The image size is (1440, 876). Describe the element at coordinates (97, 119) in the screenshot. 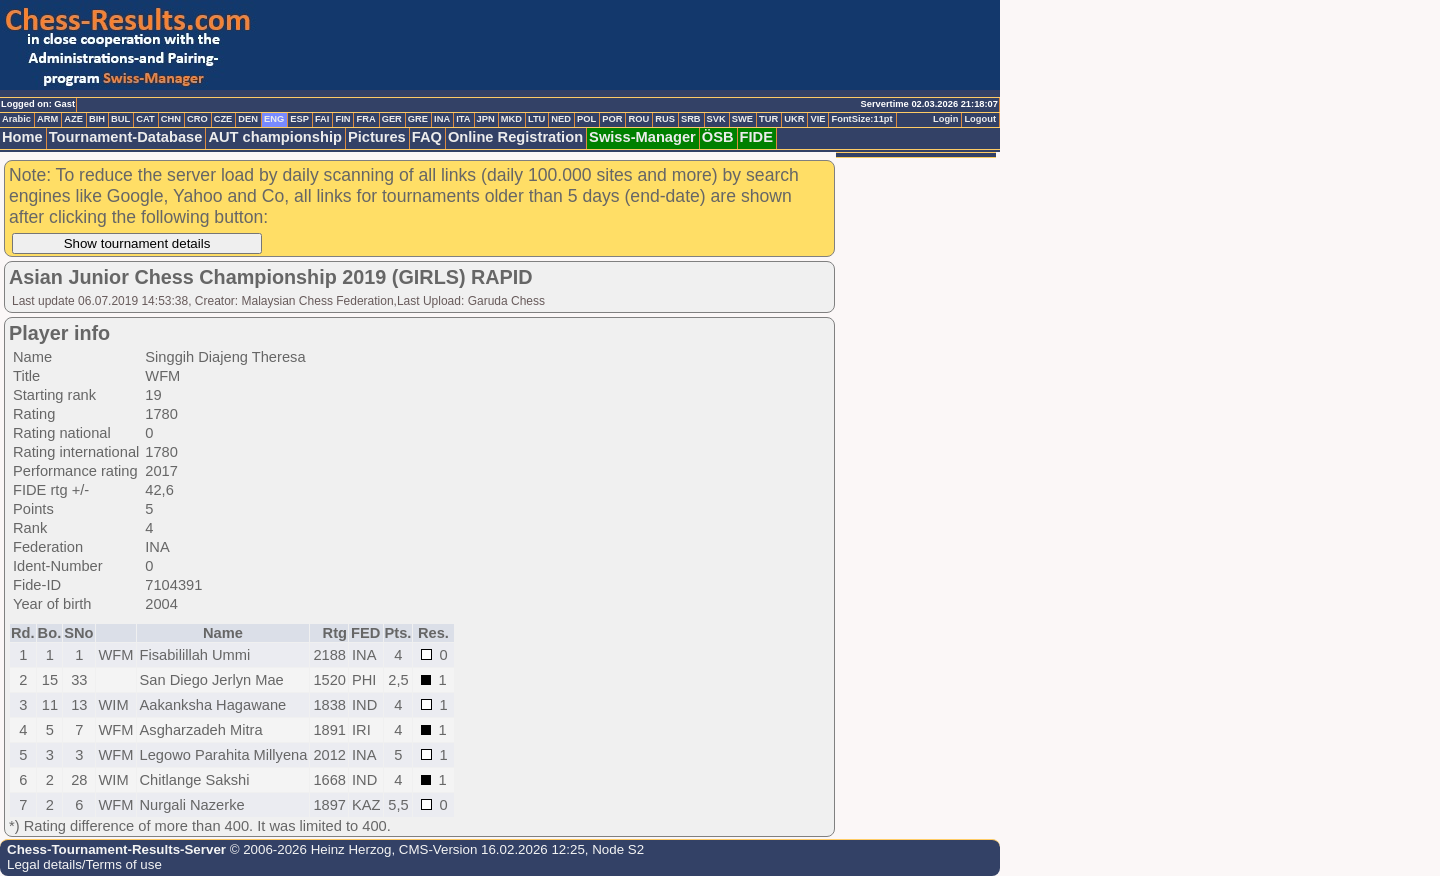

I see `BIH` at that location.